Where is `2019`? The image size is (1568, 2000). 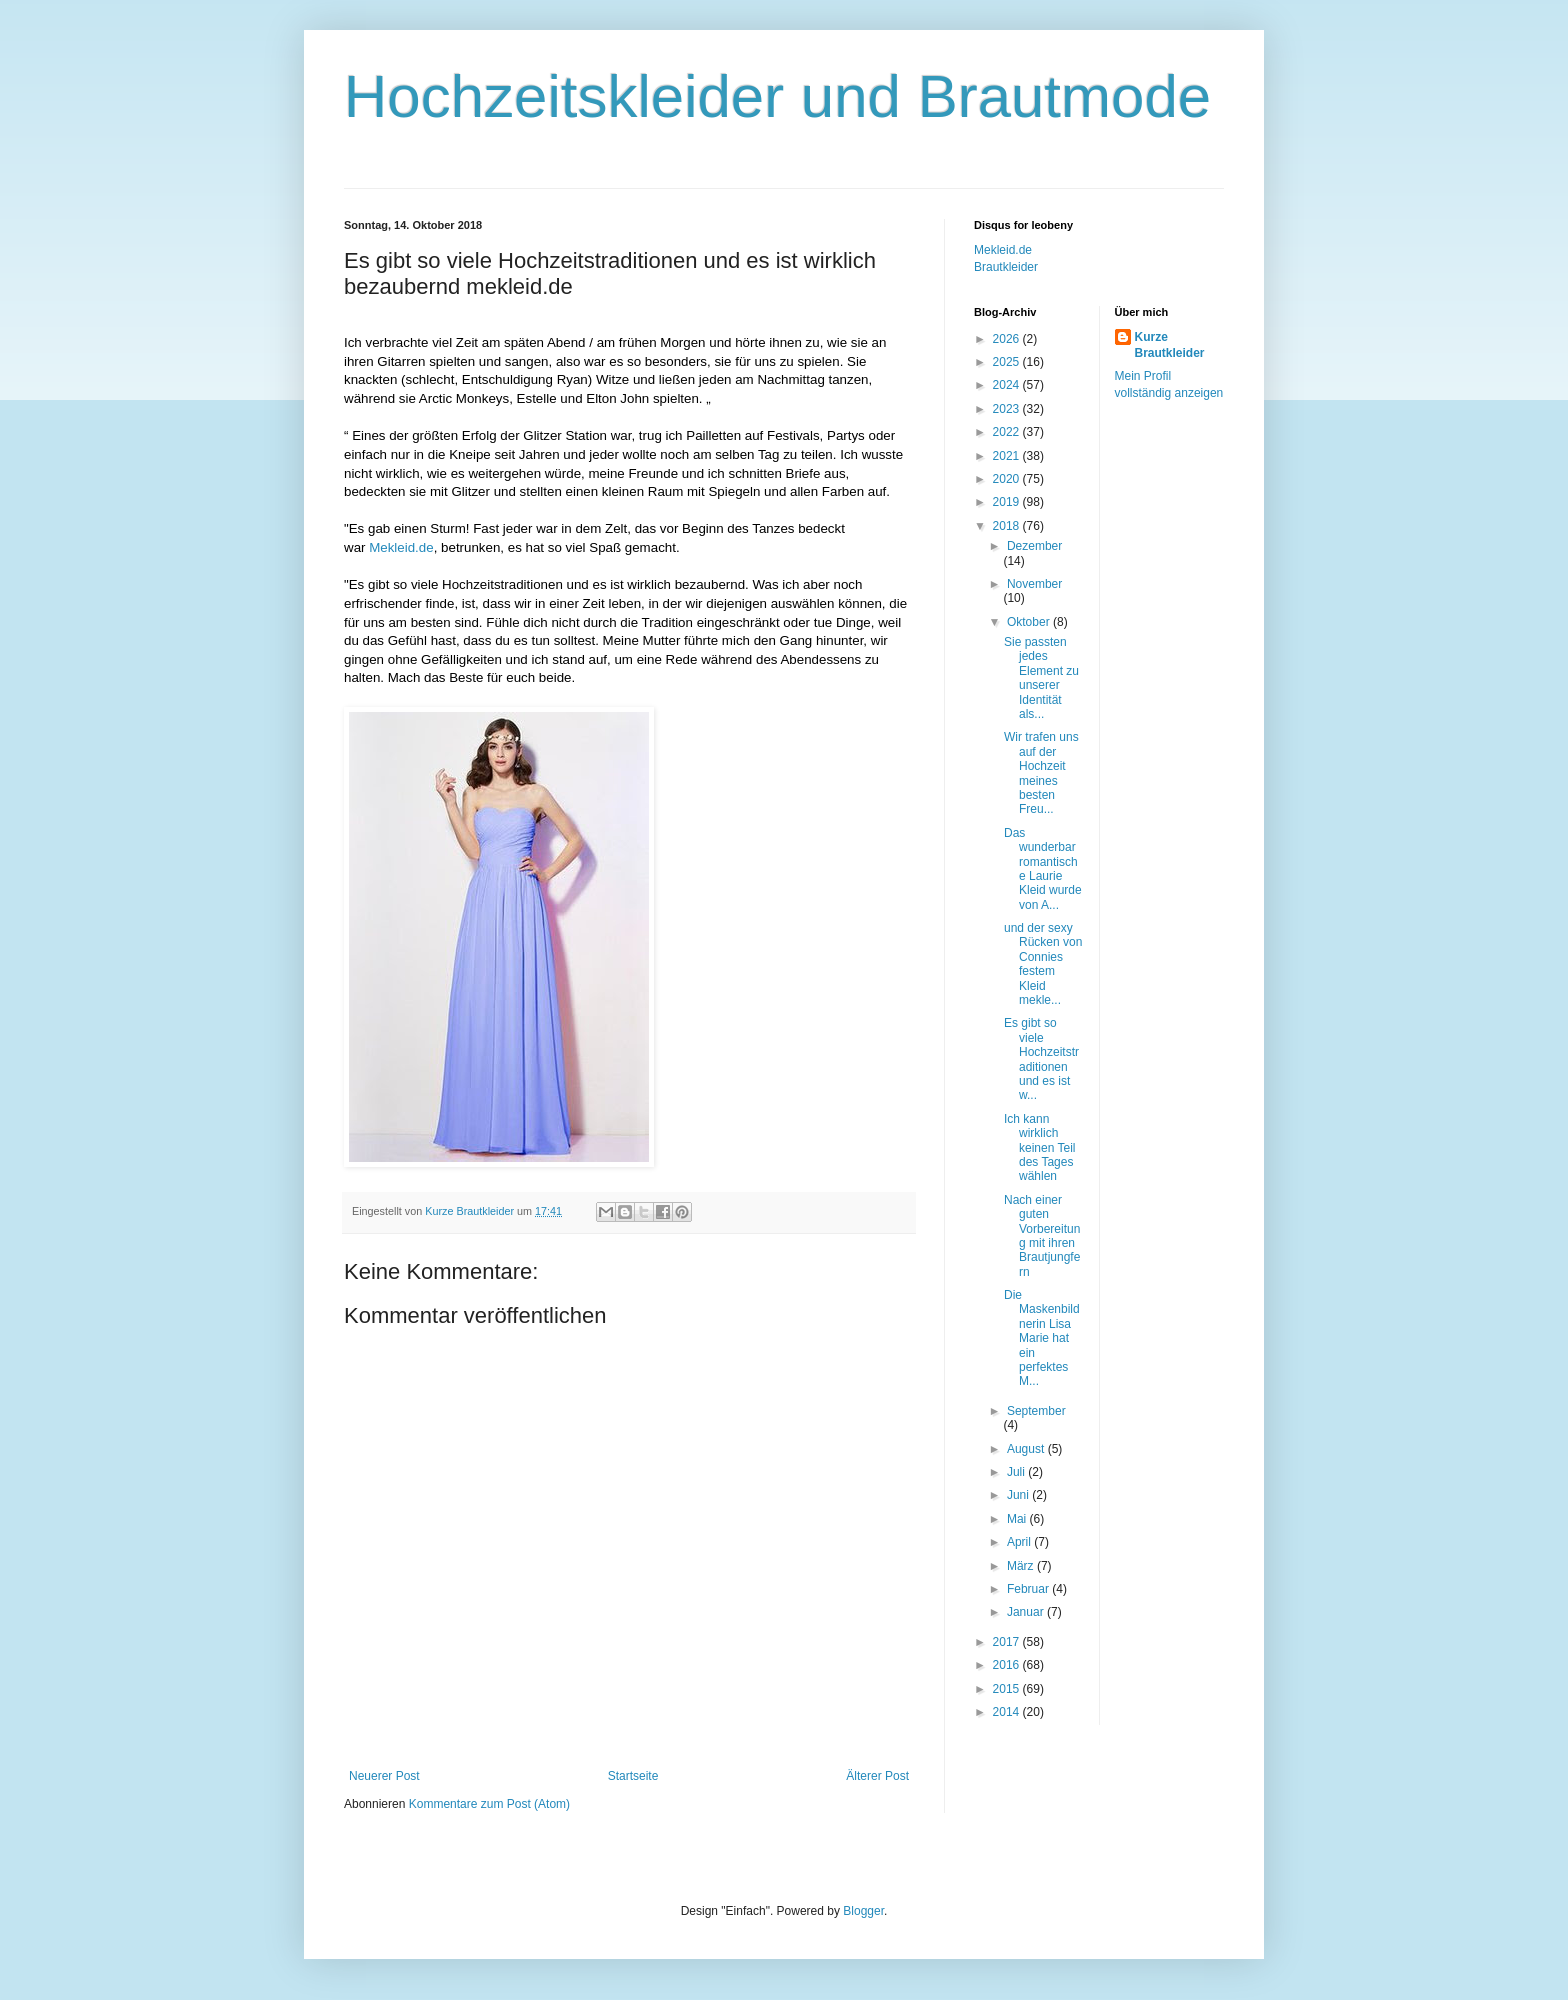
2019 is located at coordinates (1008, 502).